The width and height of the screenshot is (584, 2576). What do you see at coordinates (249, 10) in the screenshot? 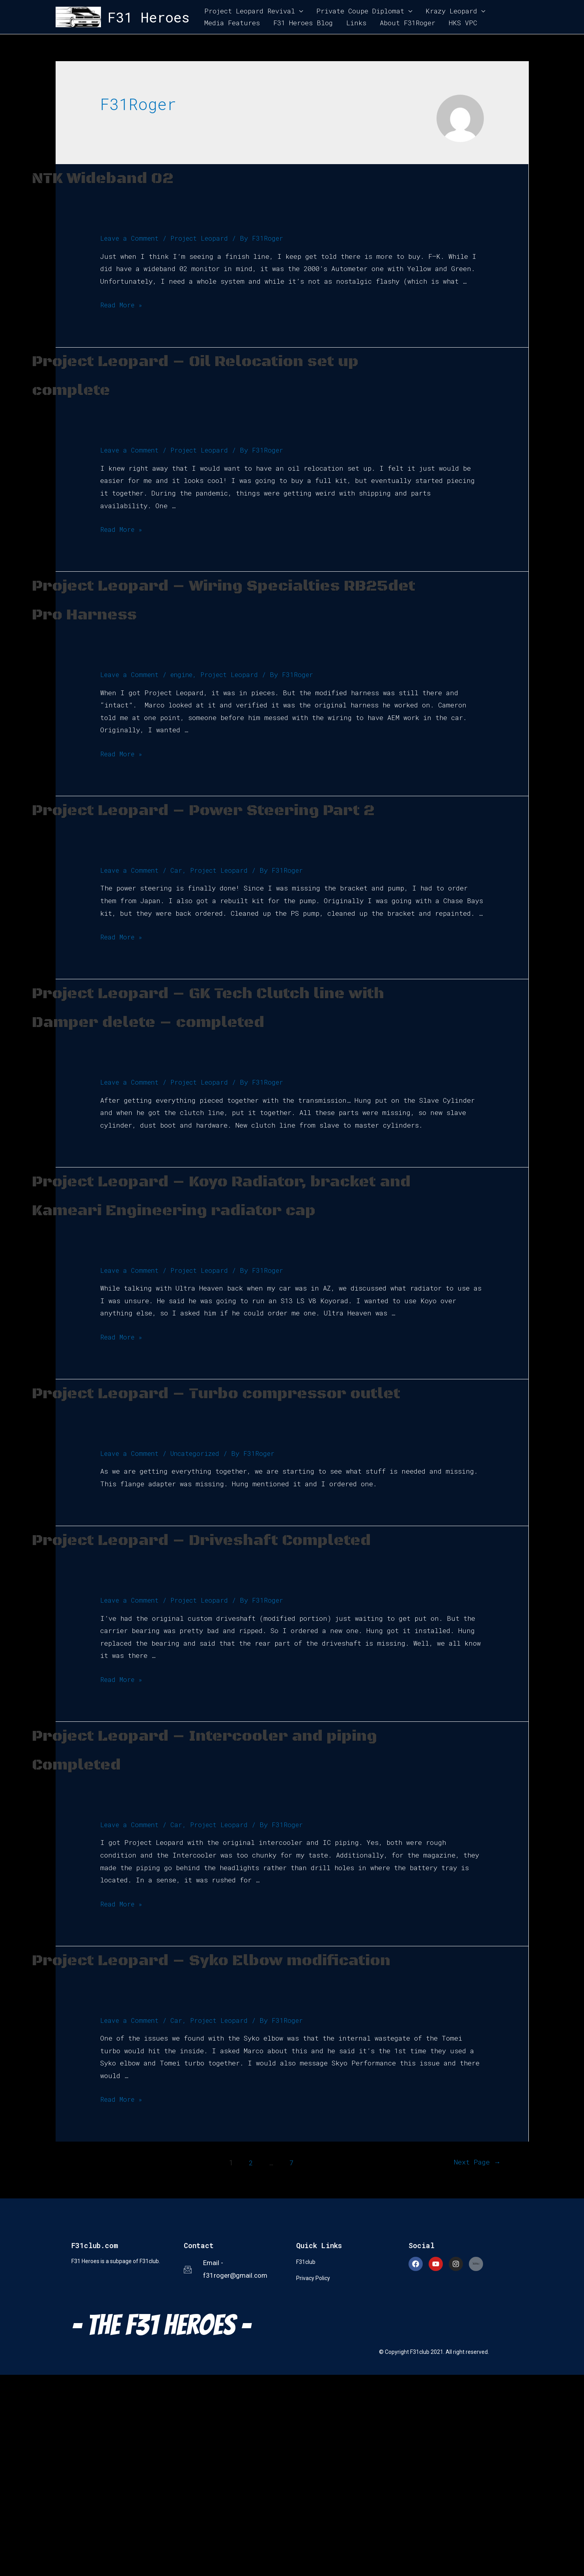
I see `Project Leopard Revival` at bounding box center [249, 10].